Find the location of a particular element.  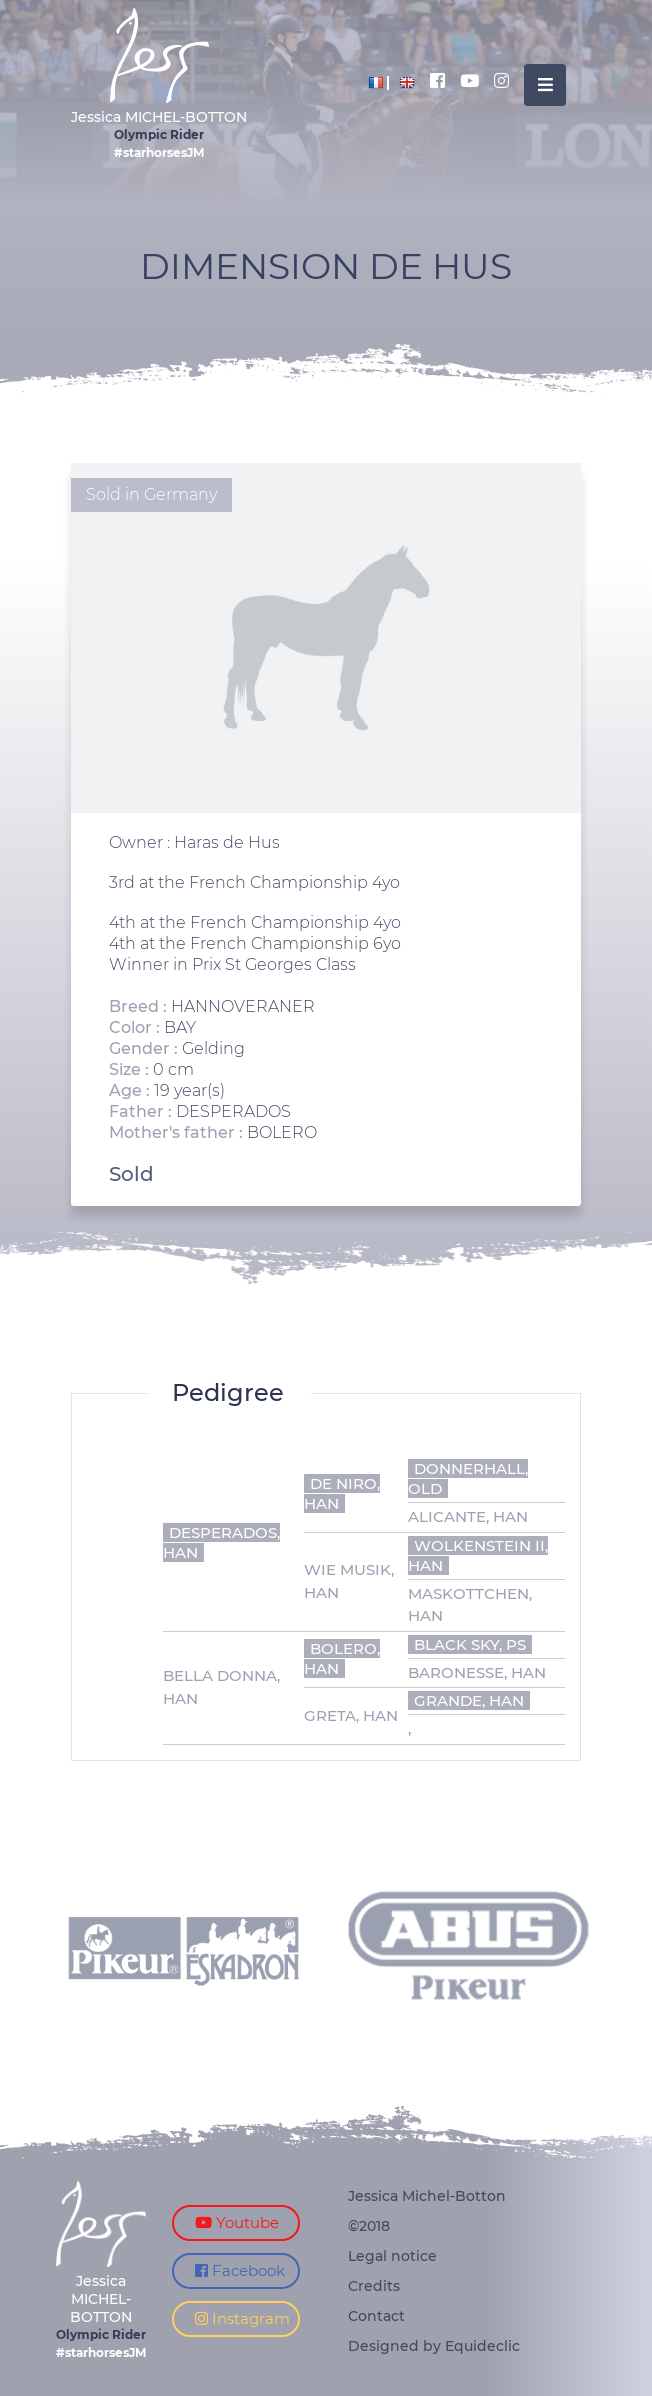

Youtube is located at coordinates (237, 2222).